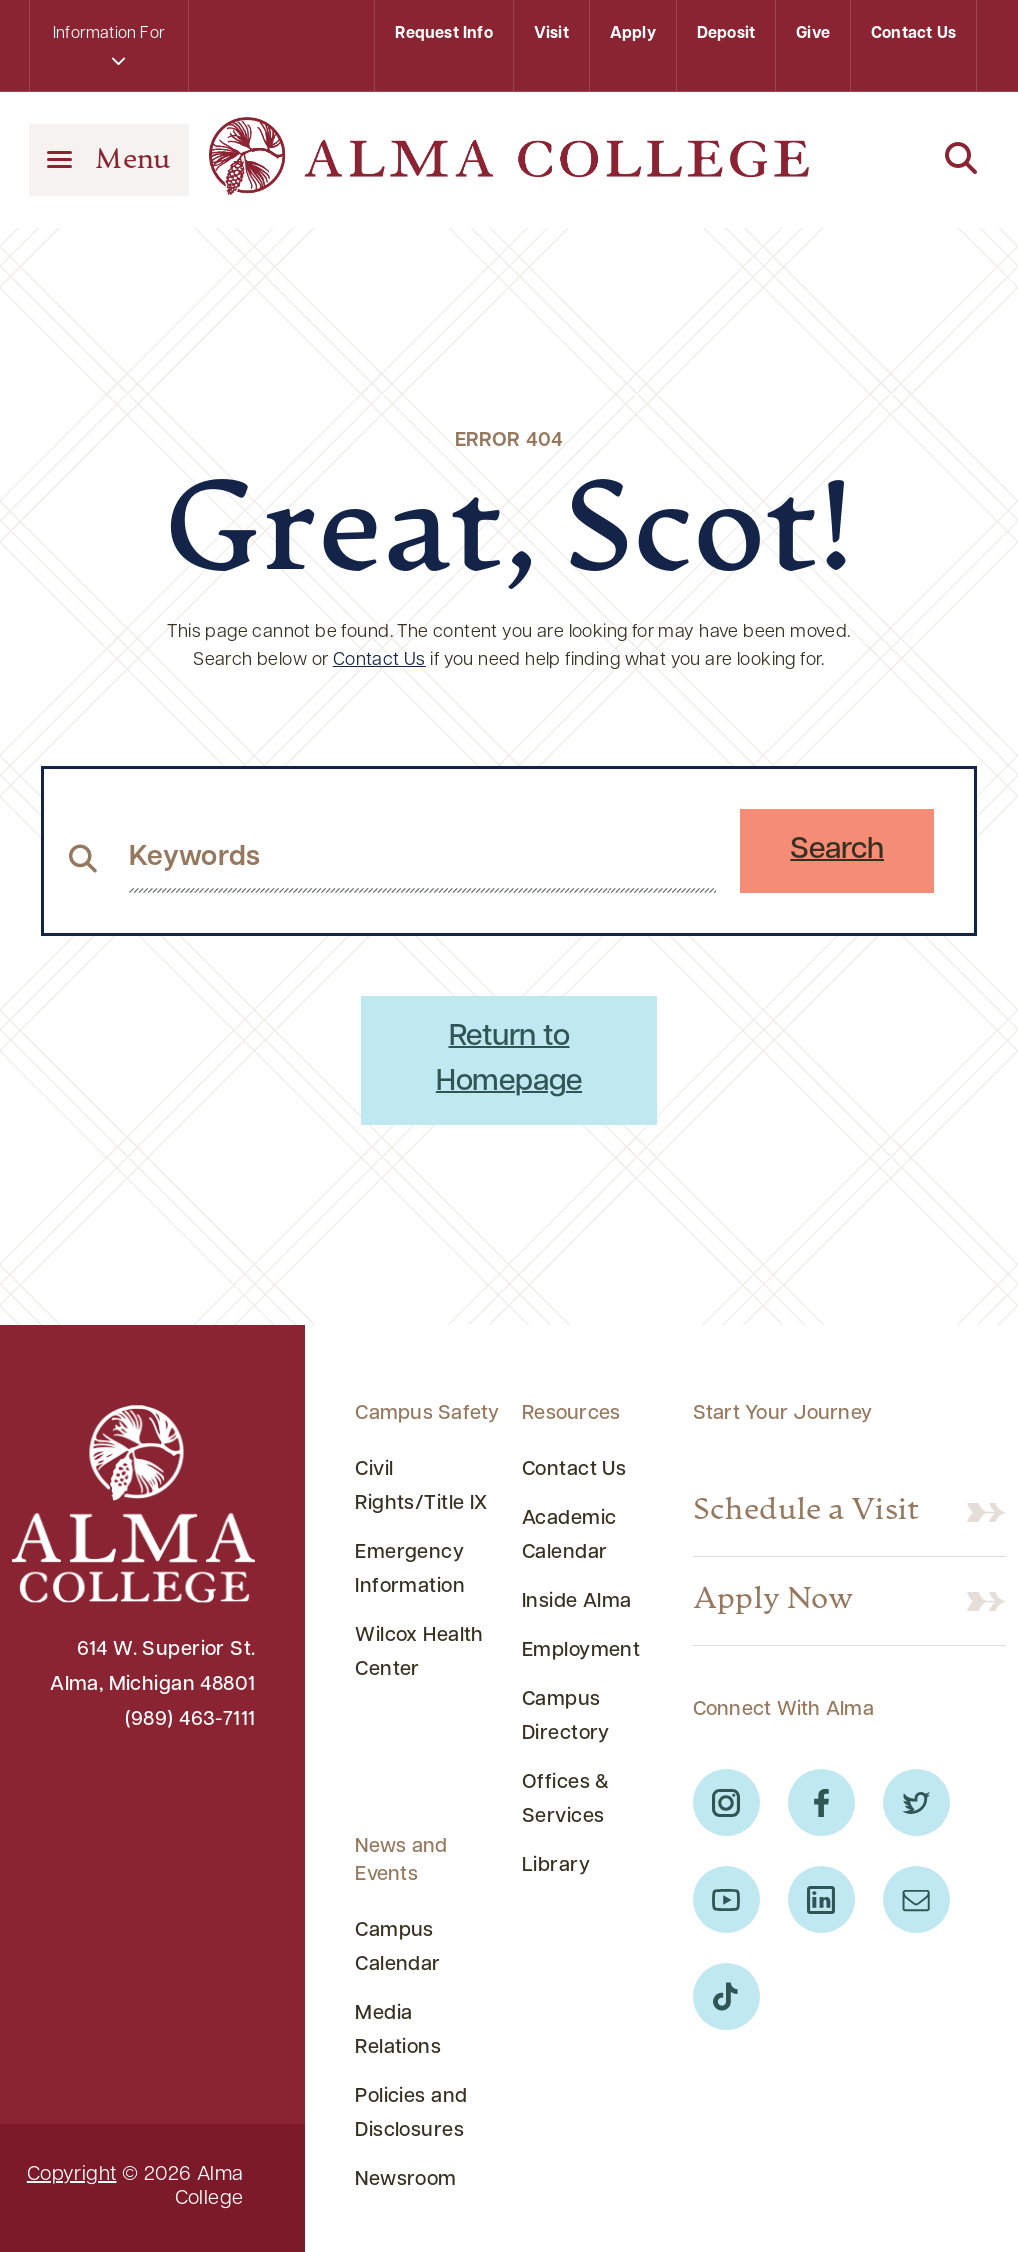 This screenshot has height=2252, width=1018. What do you see at coordinates (422, 858) in the screenshot?
I see `[search website from header]` at bounding box center [422, 858].